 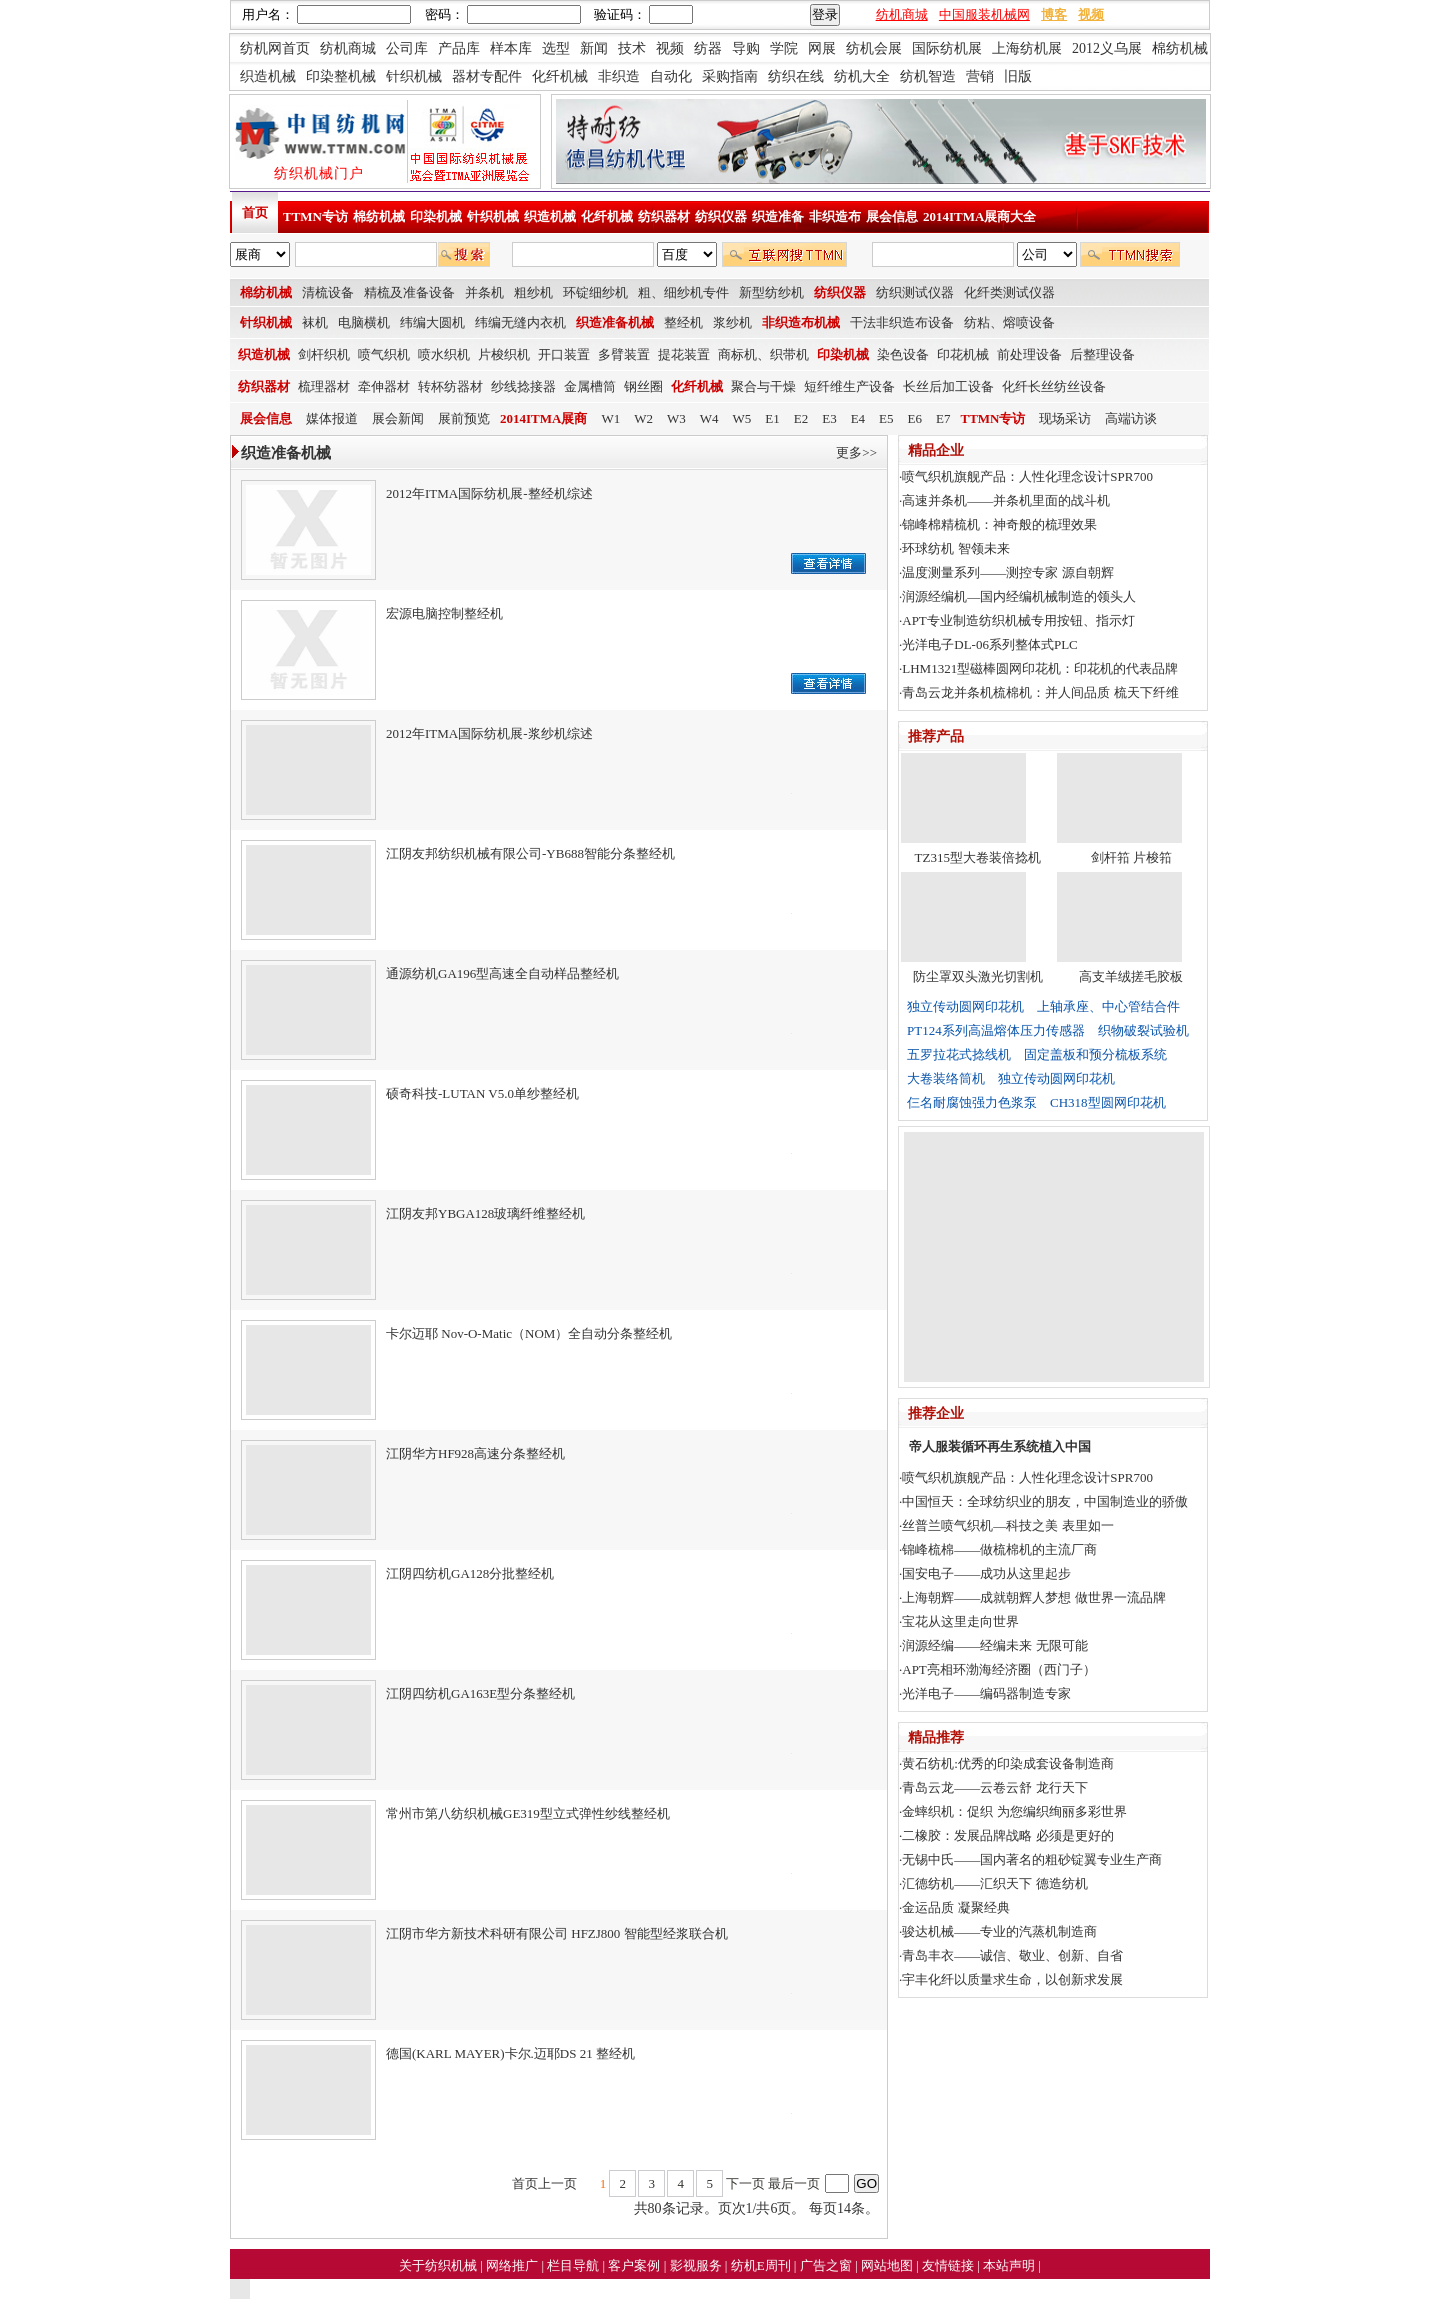 I want to click on W1, so click(x=610, y=418).